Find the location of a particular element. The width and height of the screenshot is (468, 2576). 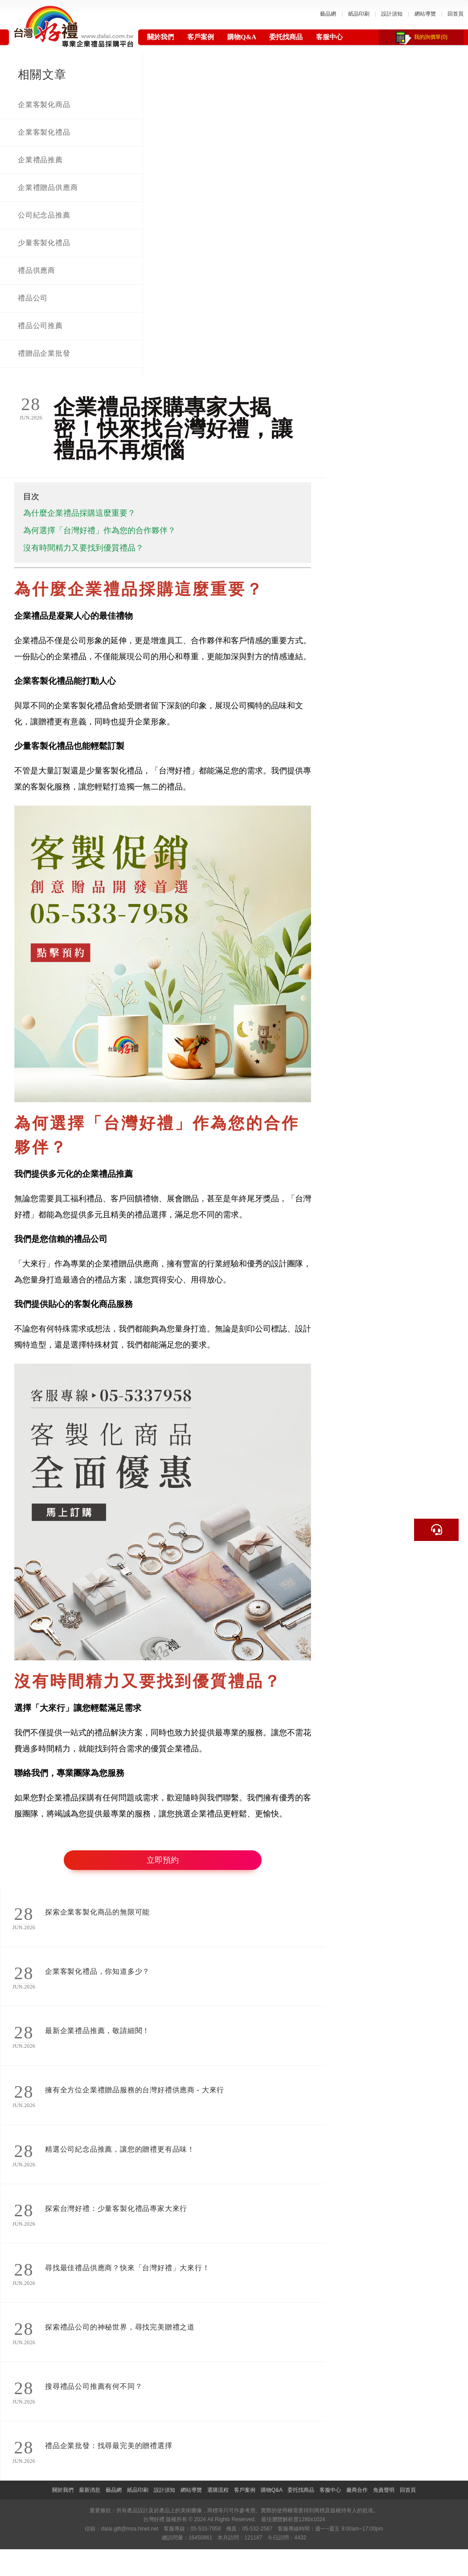

禮品供應商 is located at coordinates (36, 270).